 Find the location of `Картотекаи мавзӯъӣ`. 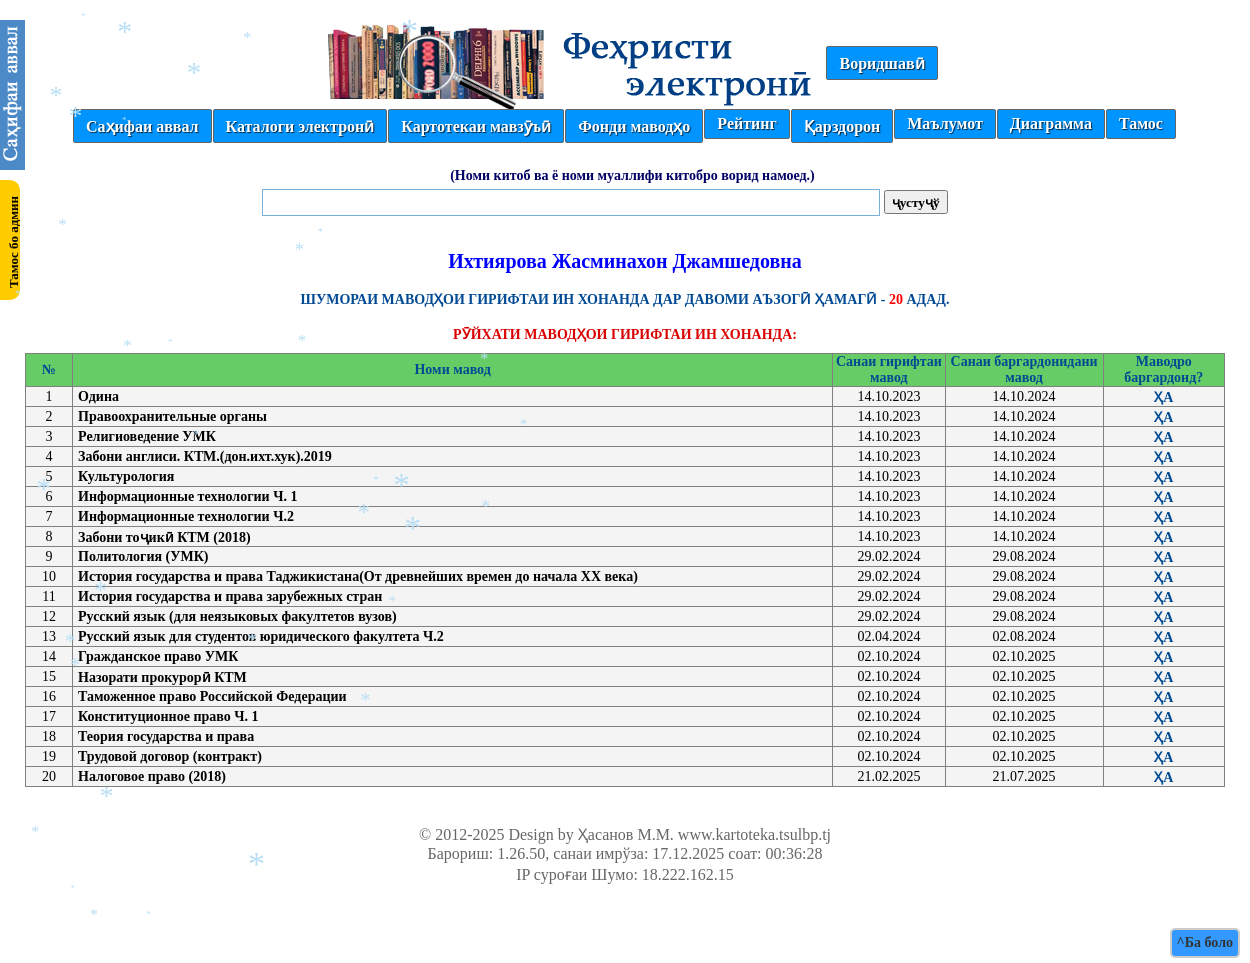

Картотекаи мавзӯъӣ is located at coordinates (476, 126).